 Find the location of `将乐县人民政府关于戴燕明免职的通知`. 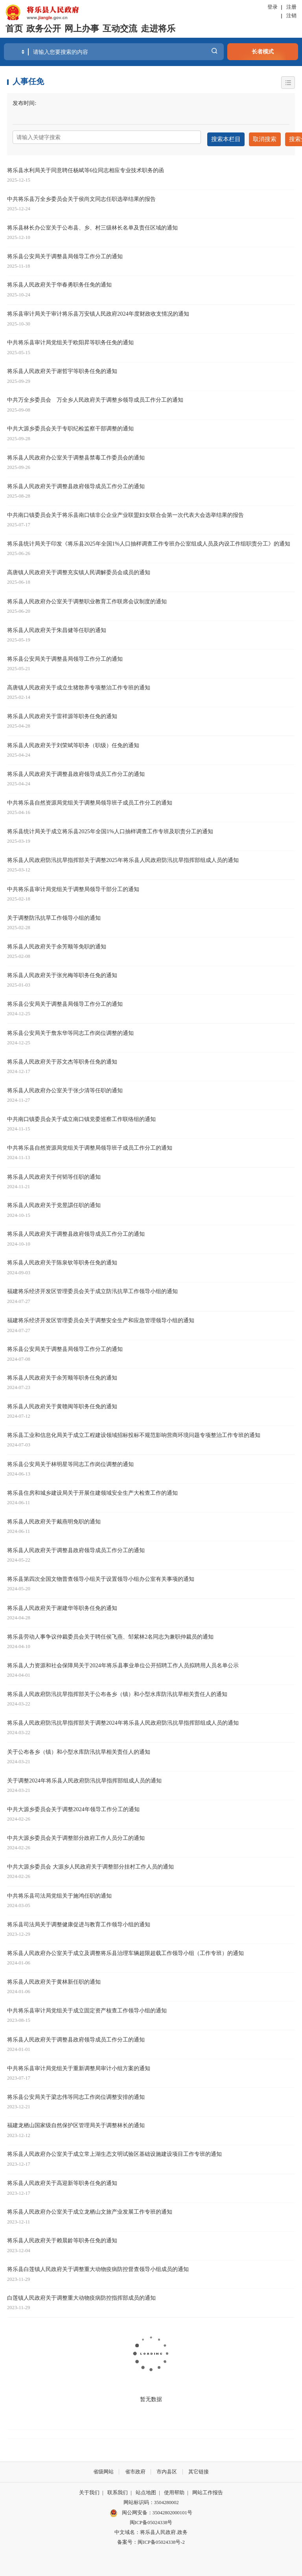

将乐县人民政府关于戴燕明免职的通知 is located at coordinates (54, 1519).